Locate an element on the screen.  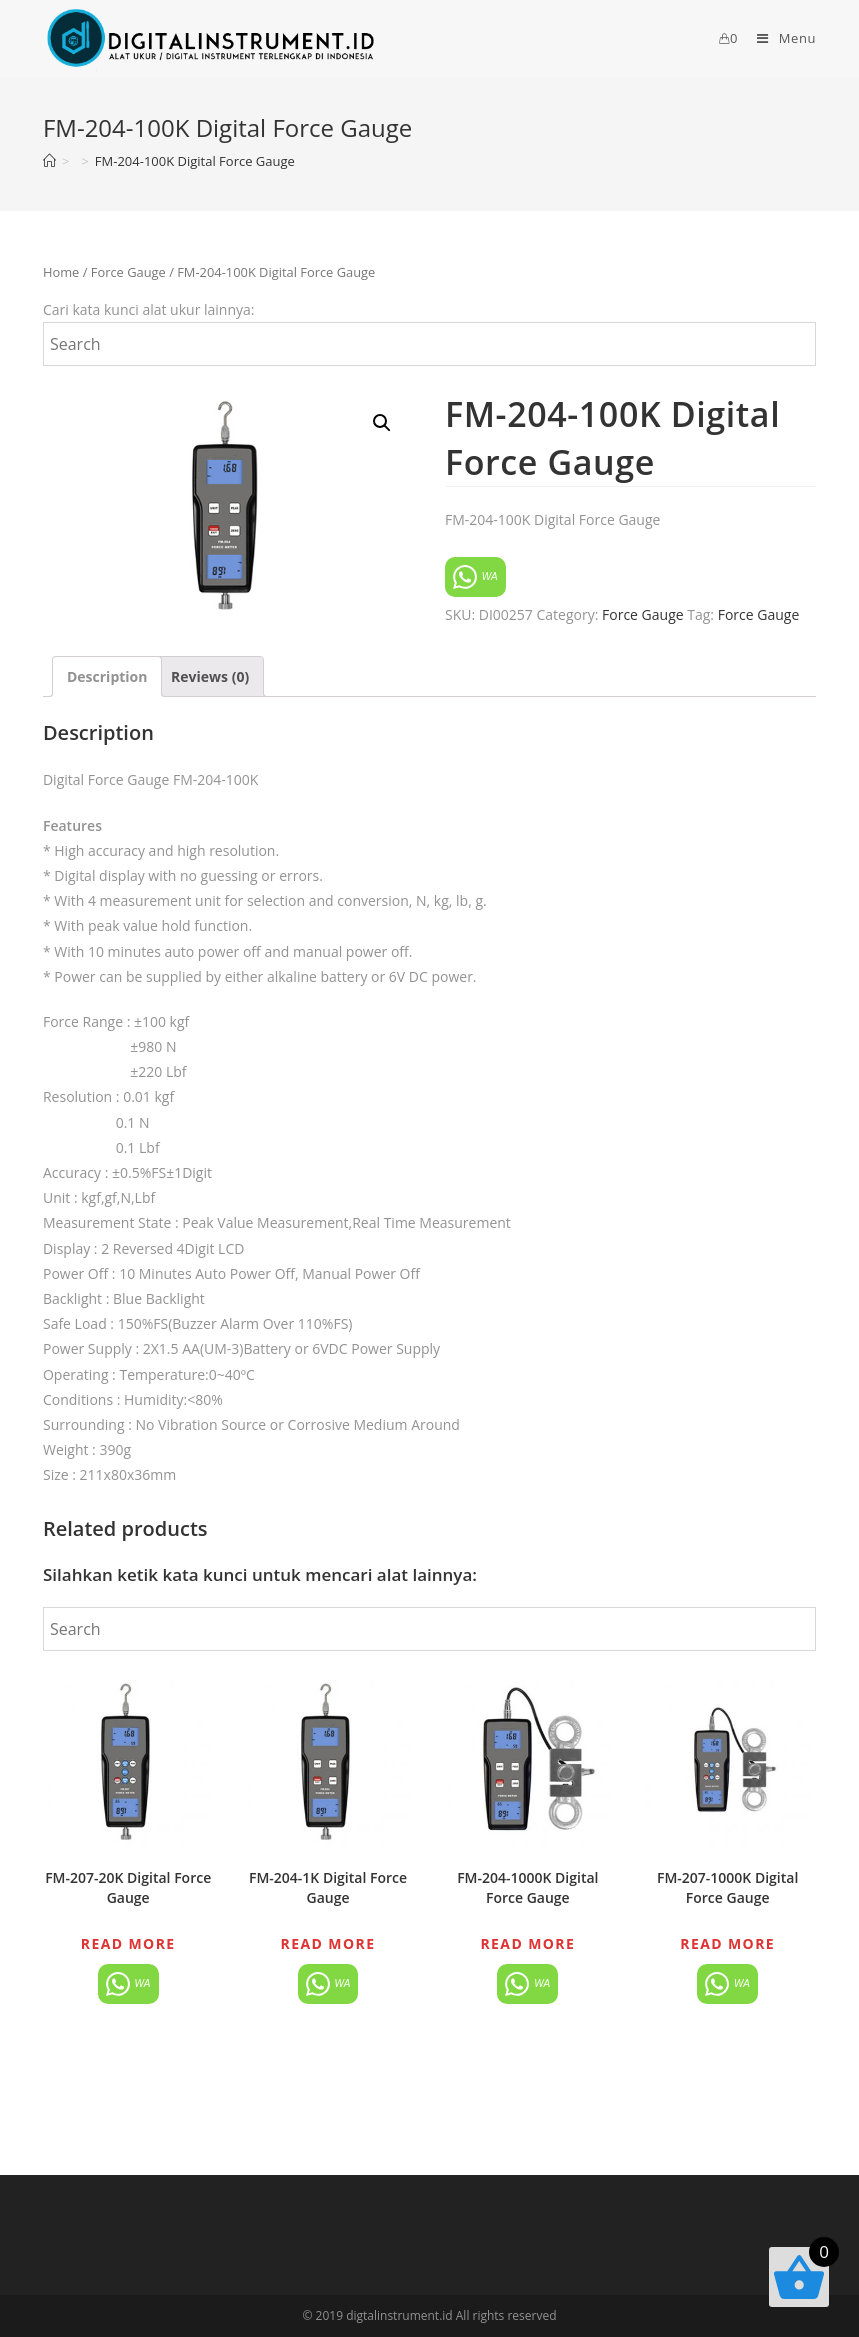
Home is located at coordinates (61, 272).